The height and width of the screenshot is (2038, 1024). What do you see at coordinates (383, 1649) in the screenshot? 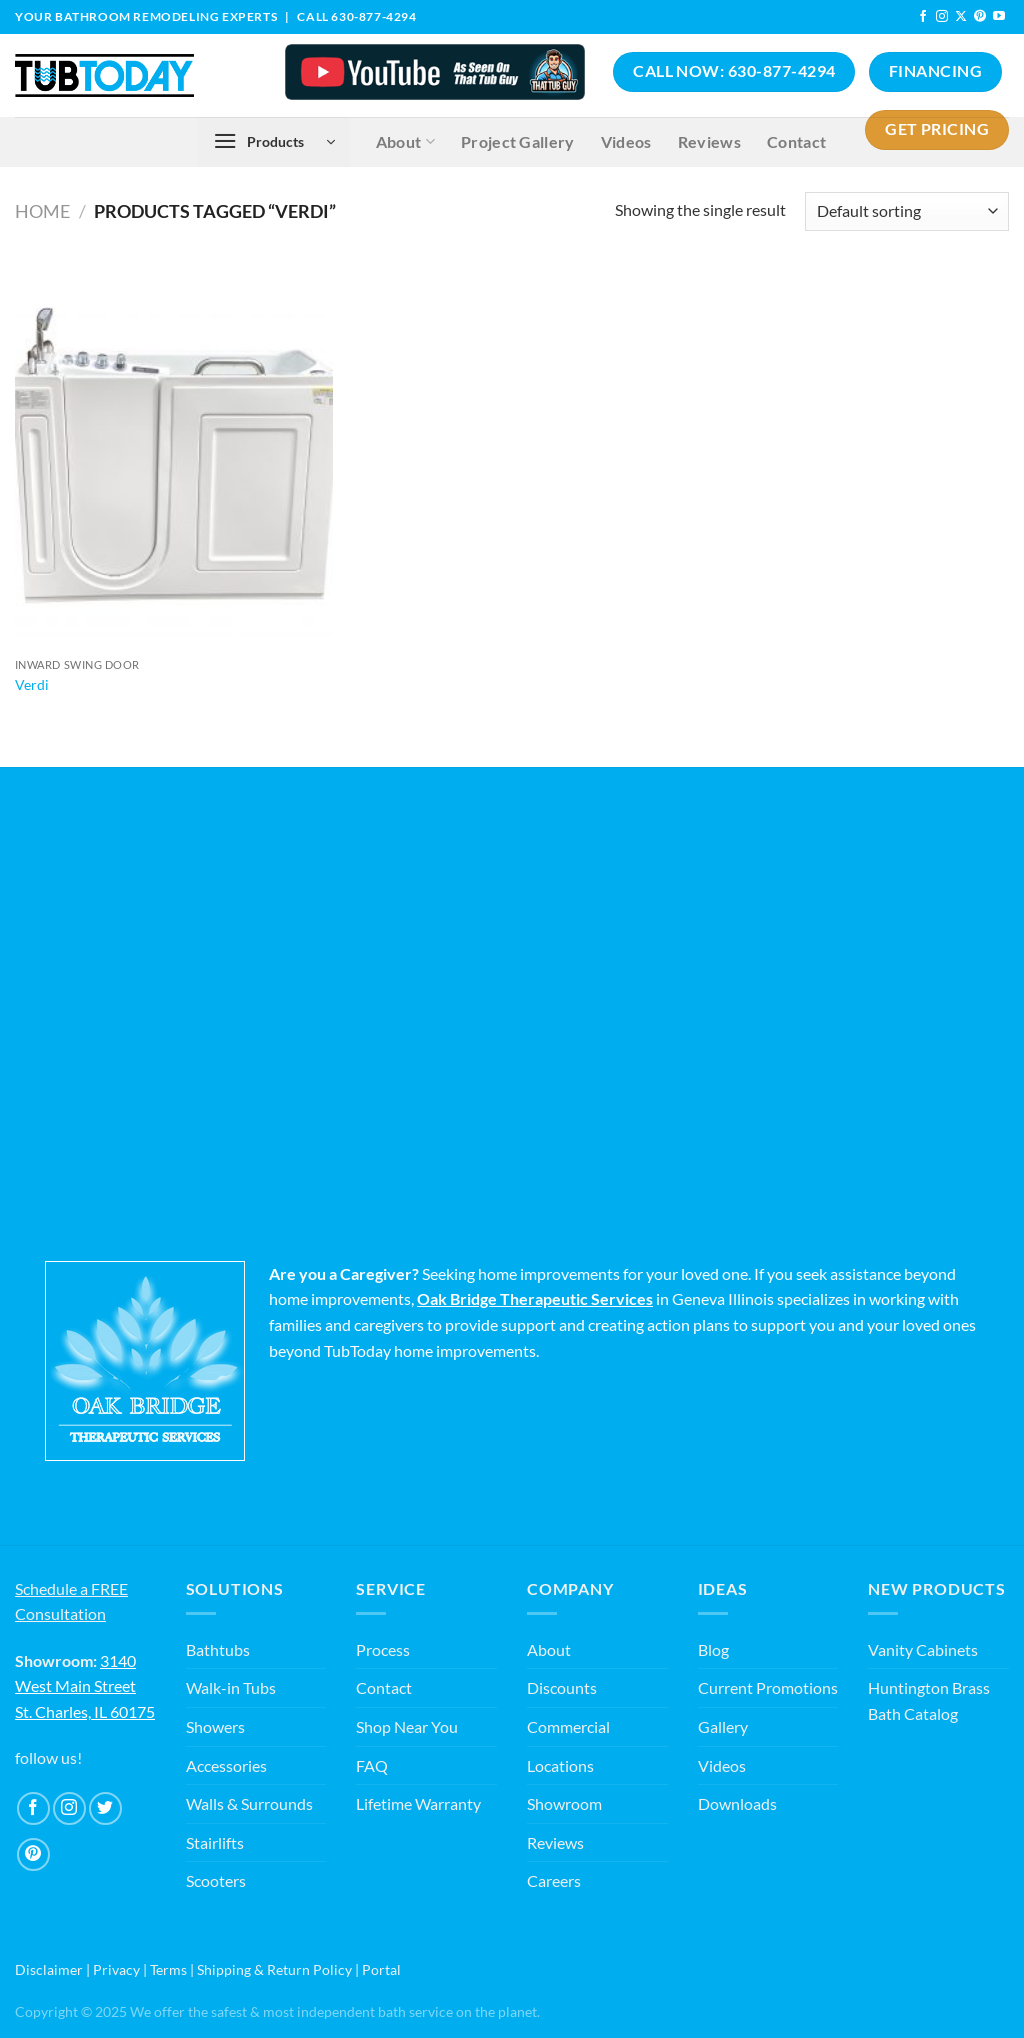
I see `Process` at bounding box center [383, 1649].